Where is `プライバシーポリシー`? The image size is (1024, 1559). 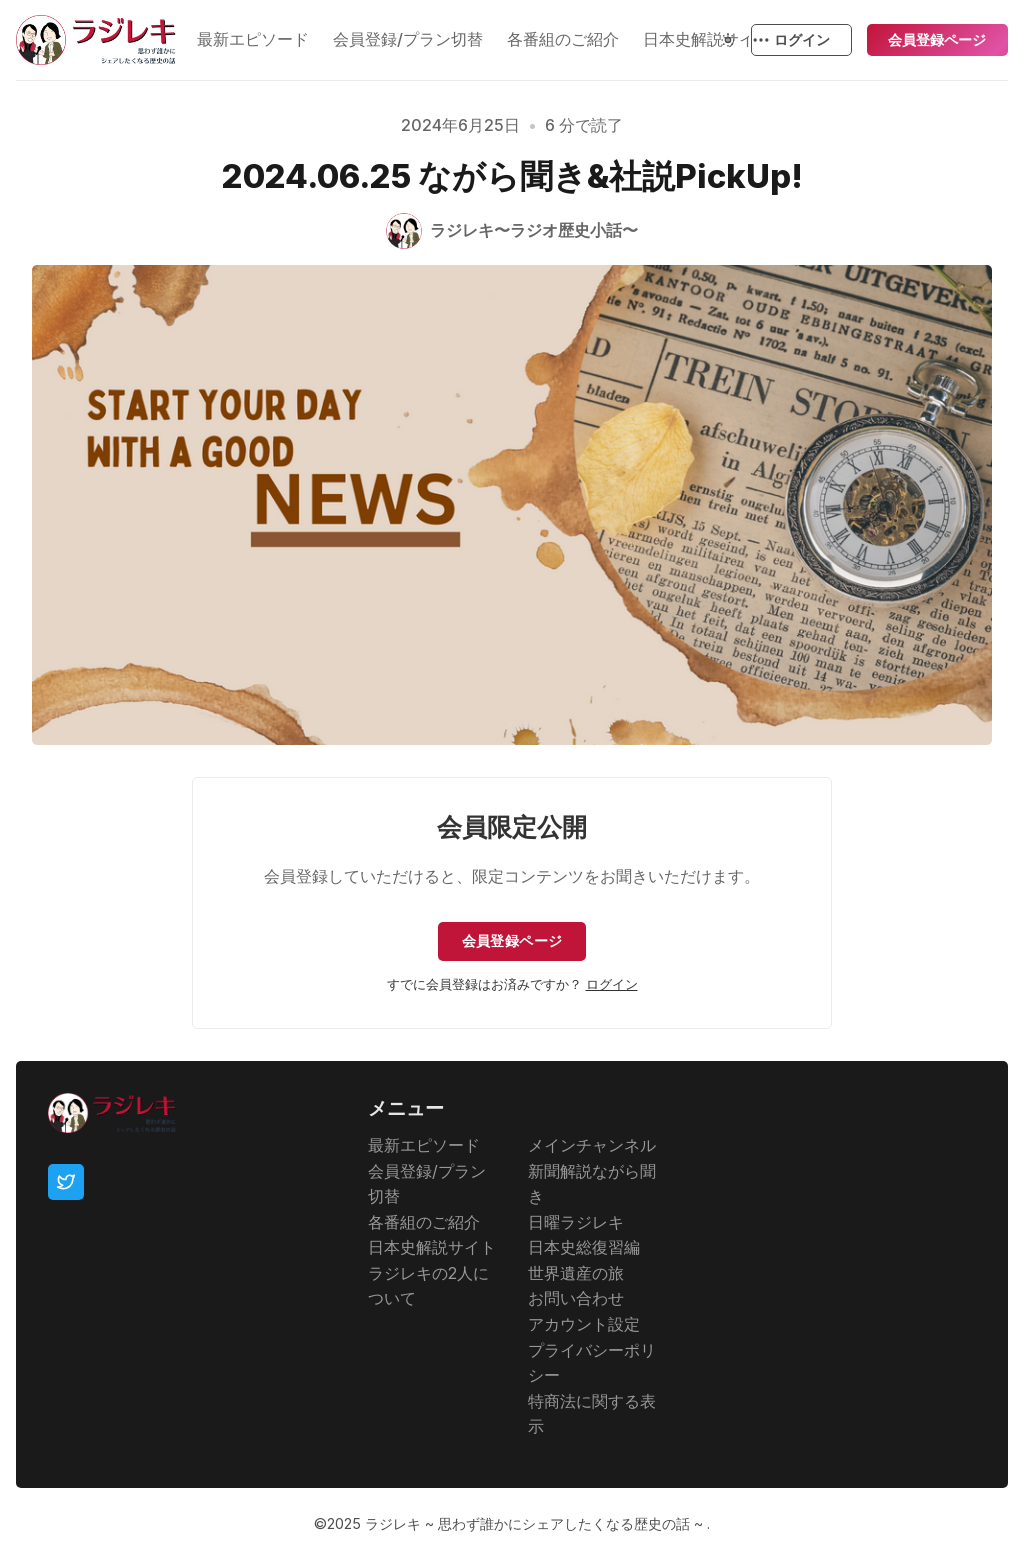 プライバシーポリシー is located at coordinates (592, 1363).